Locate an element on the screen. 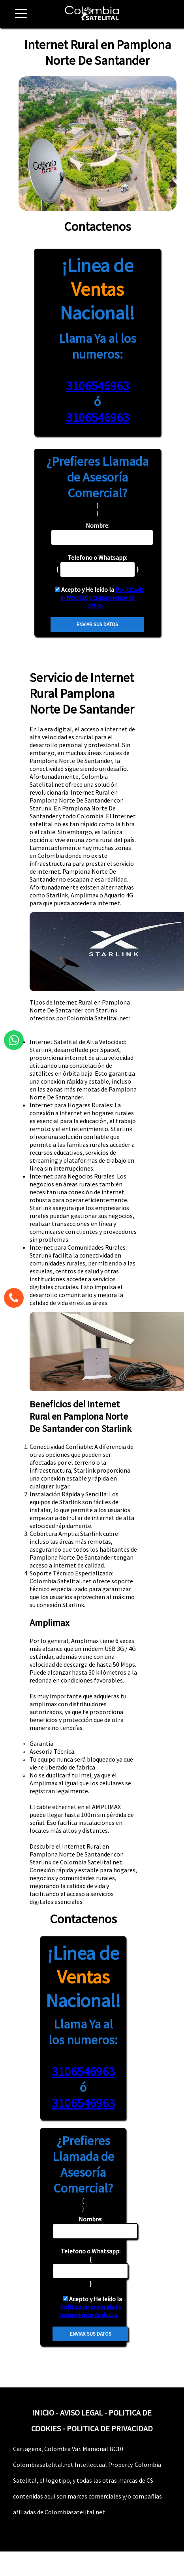 This screenshot has height=2576, width=184. Política de privacidad y tratamiento de datos. is located at coordinates (102, 597).